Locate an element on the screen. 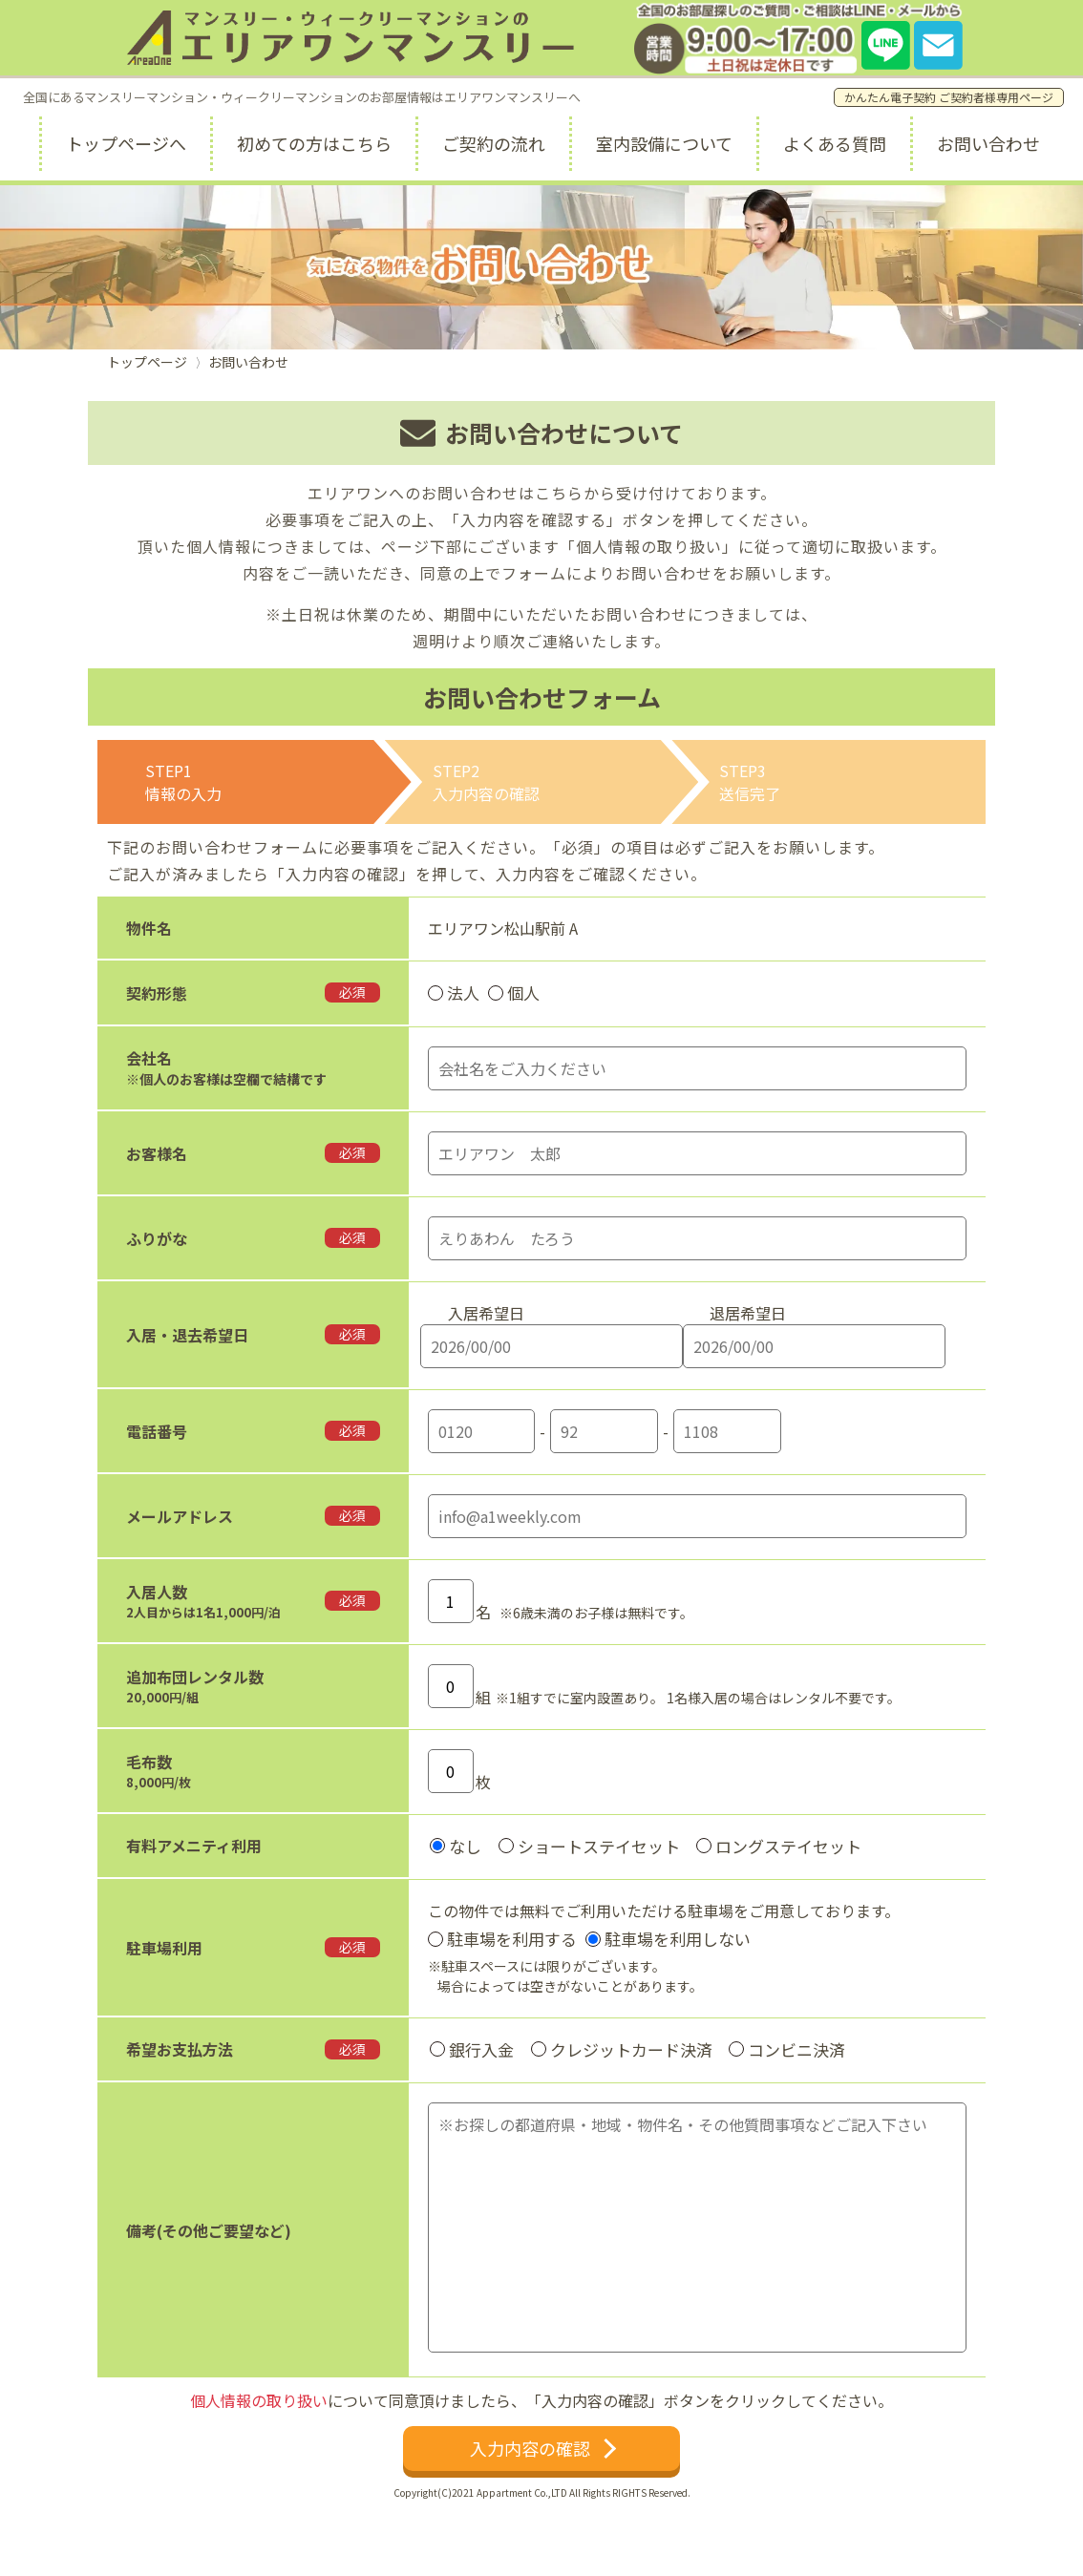 Image resolution: width=1083 pixels, height=2576 pixels. よくある質問 is located at coordinates (834, 143).